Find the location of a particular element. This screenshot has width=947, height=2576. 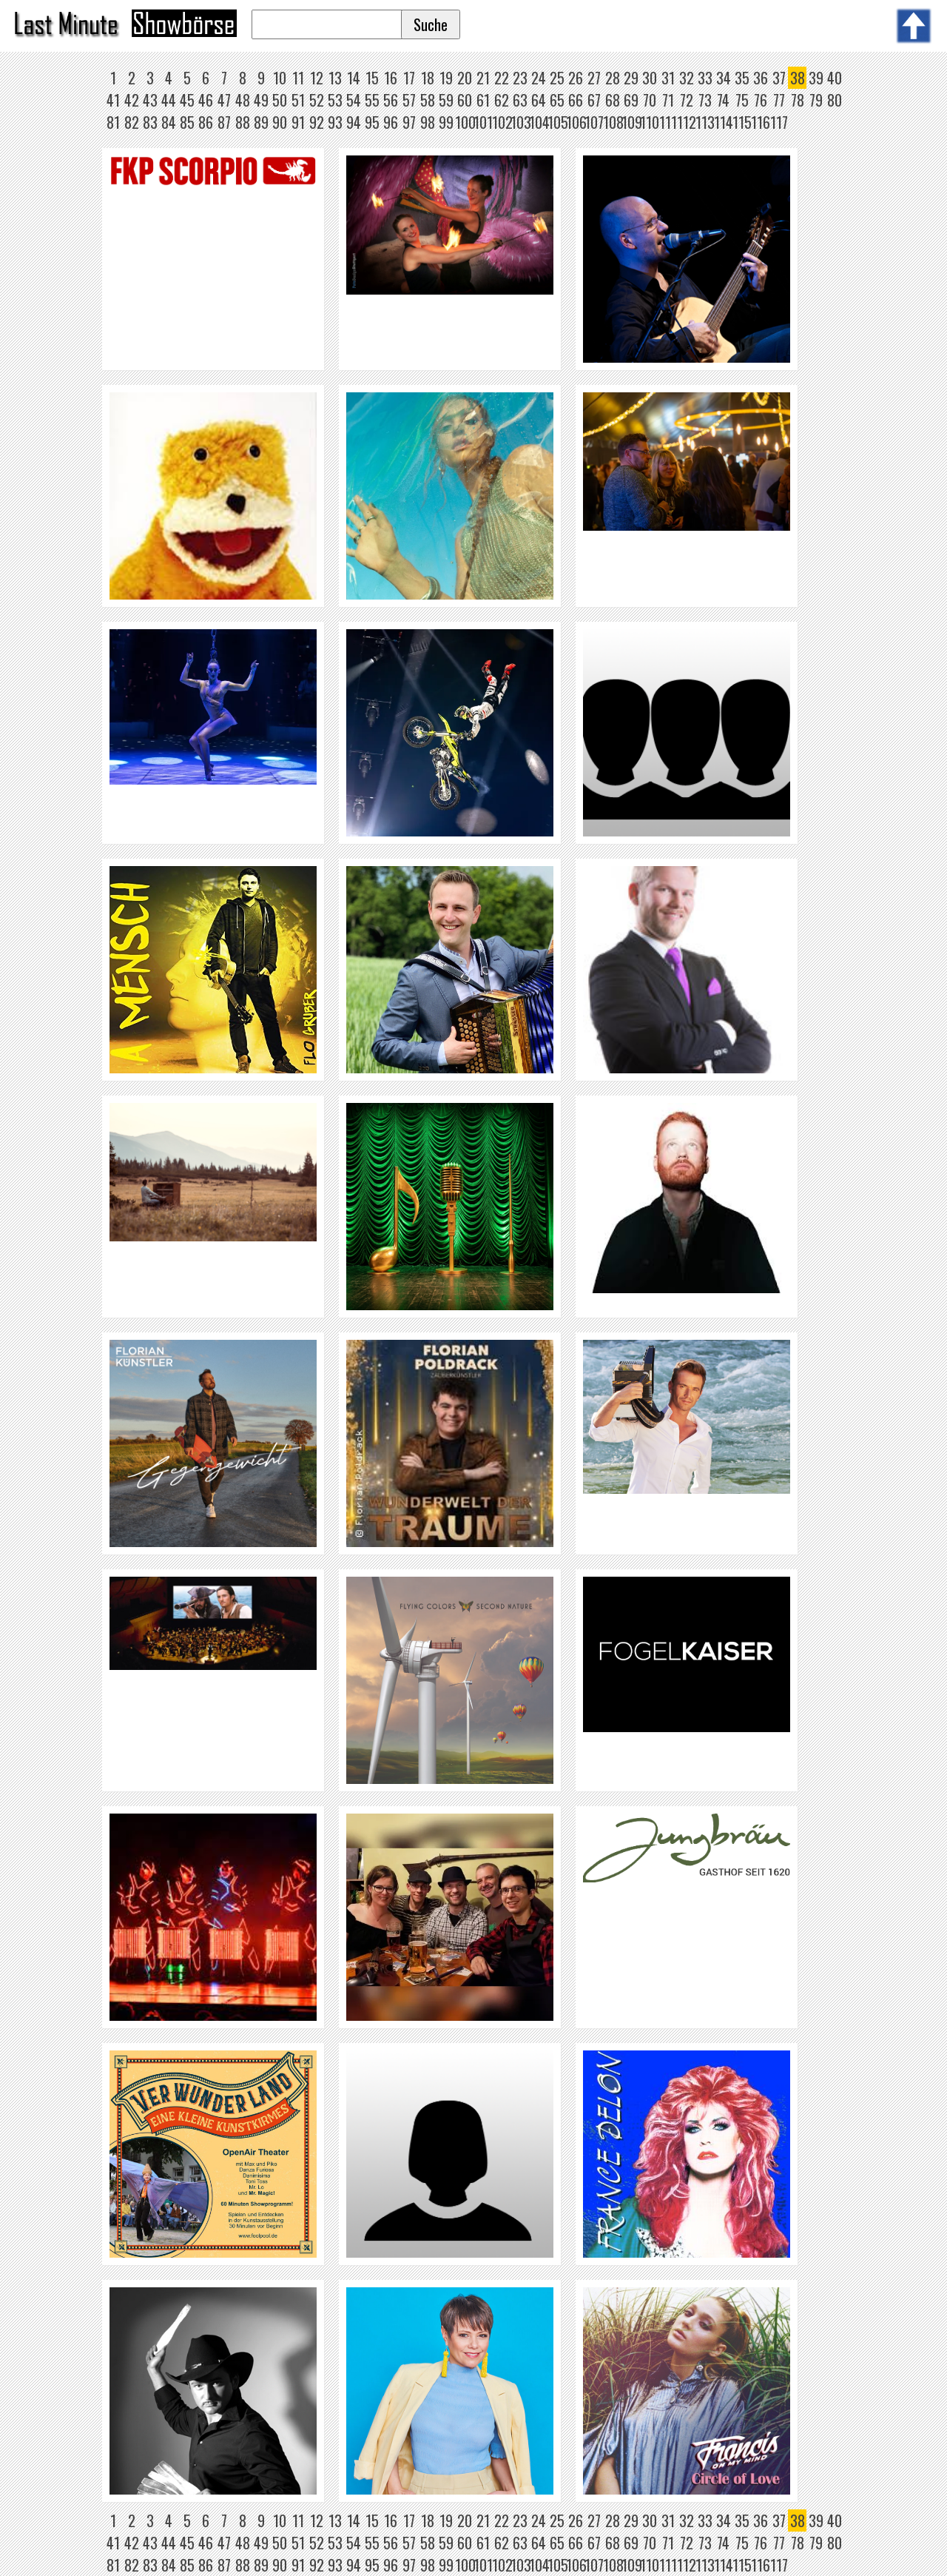

108 is located at coordinates (613, 122).